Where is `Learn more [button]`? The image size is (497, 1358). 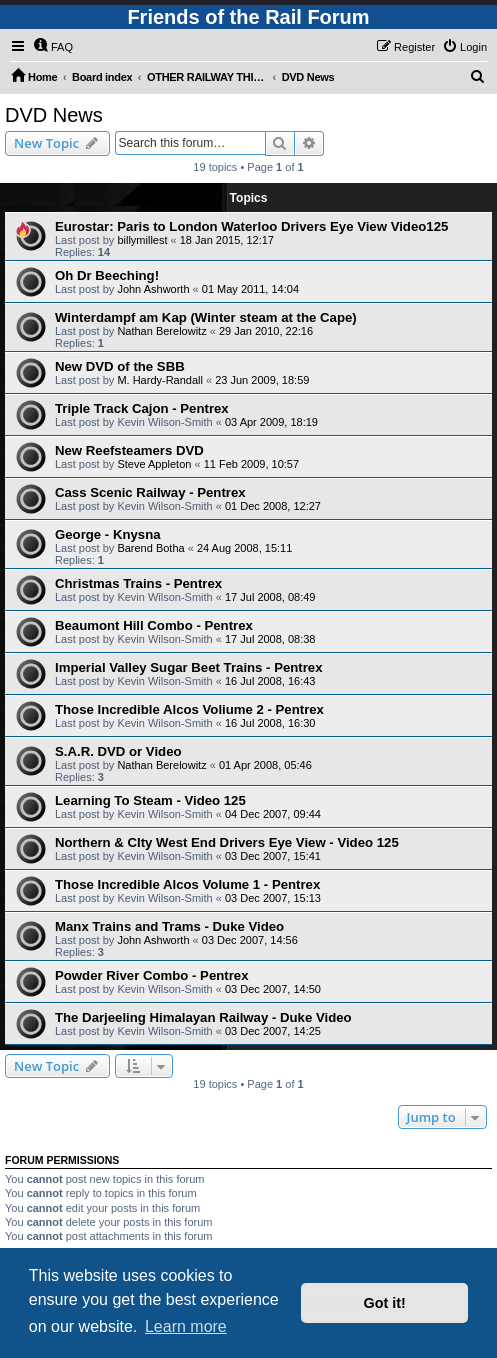
Learn more [button] is located at coordinates (186, 1326).